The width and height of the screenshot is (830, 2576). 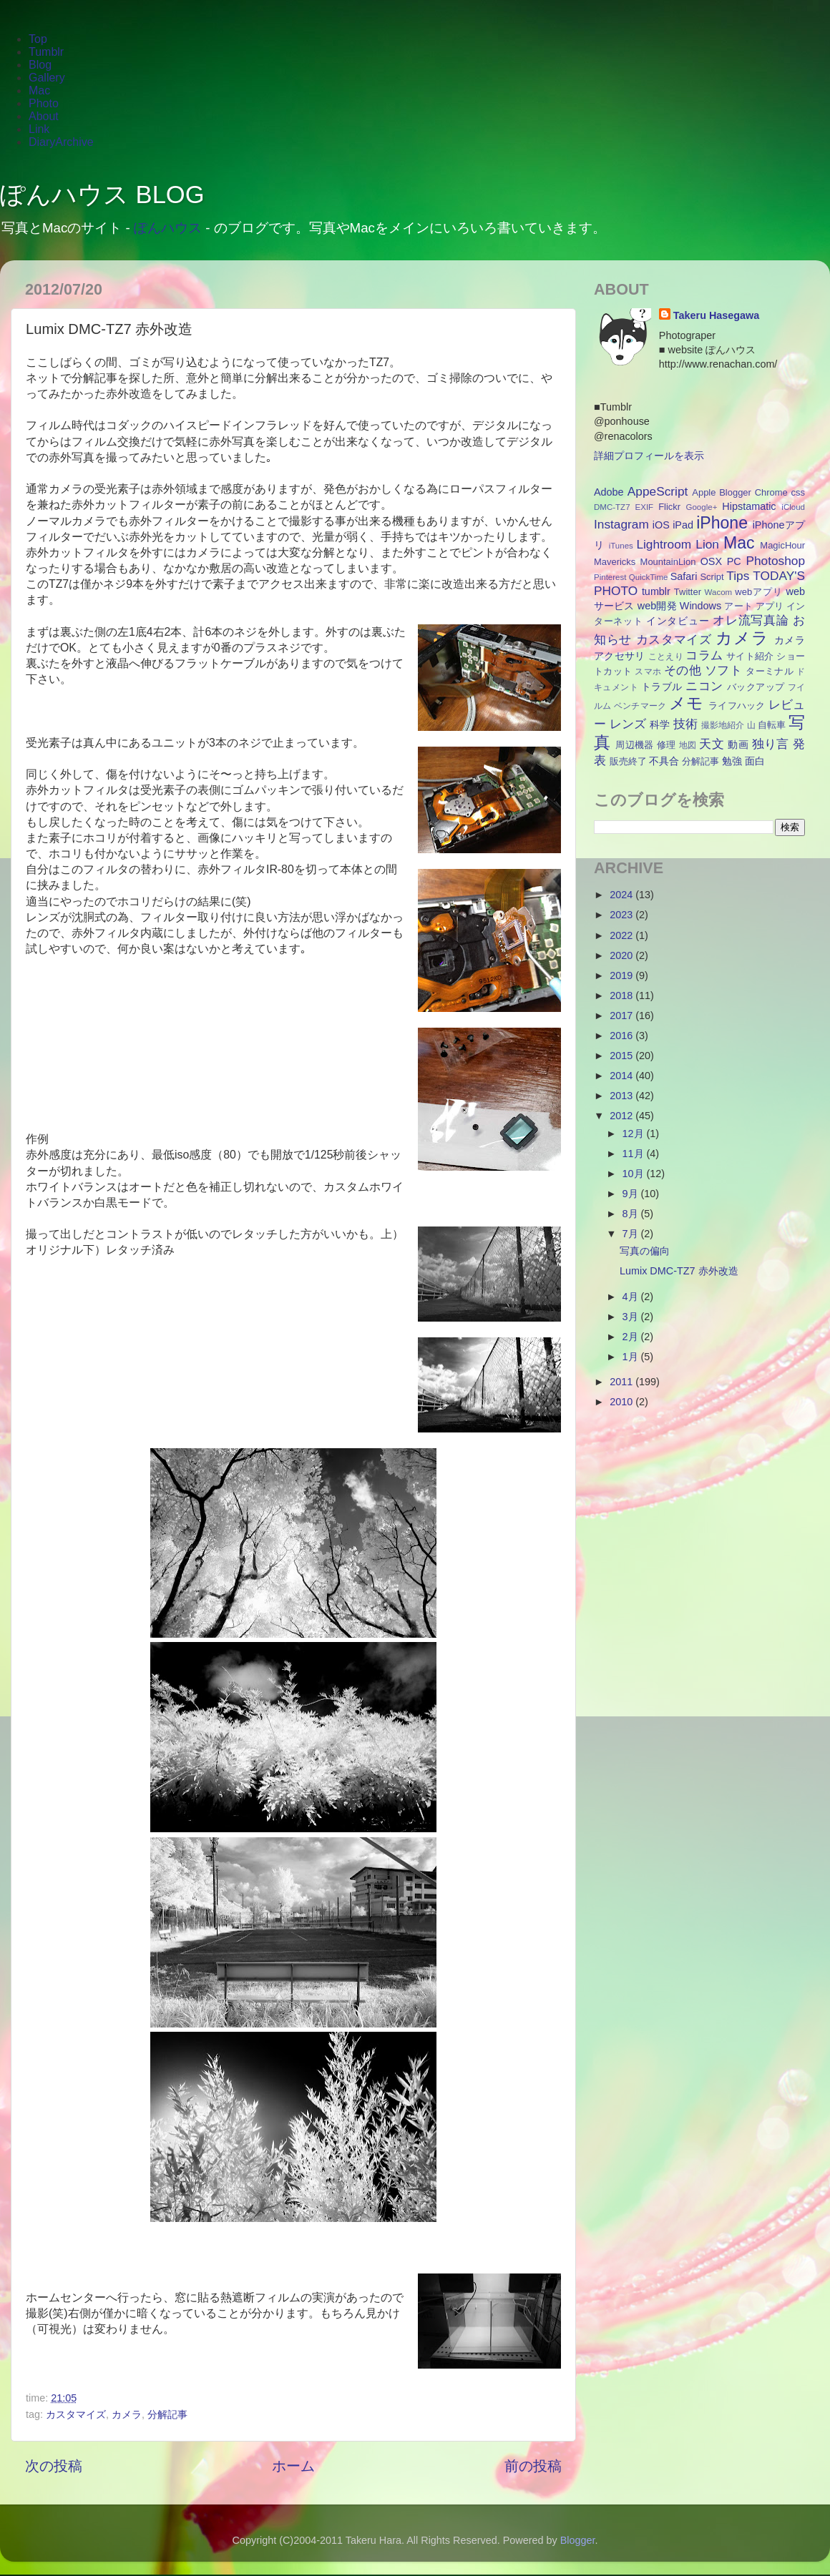 What do you see at coordinates (631, 1193) in the screenshot?
I see `9月` at bounding box center [631, 1193].